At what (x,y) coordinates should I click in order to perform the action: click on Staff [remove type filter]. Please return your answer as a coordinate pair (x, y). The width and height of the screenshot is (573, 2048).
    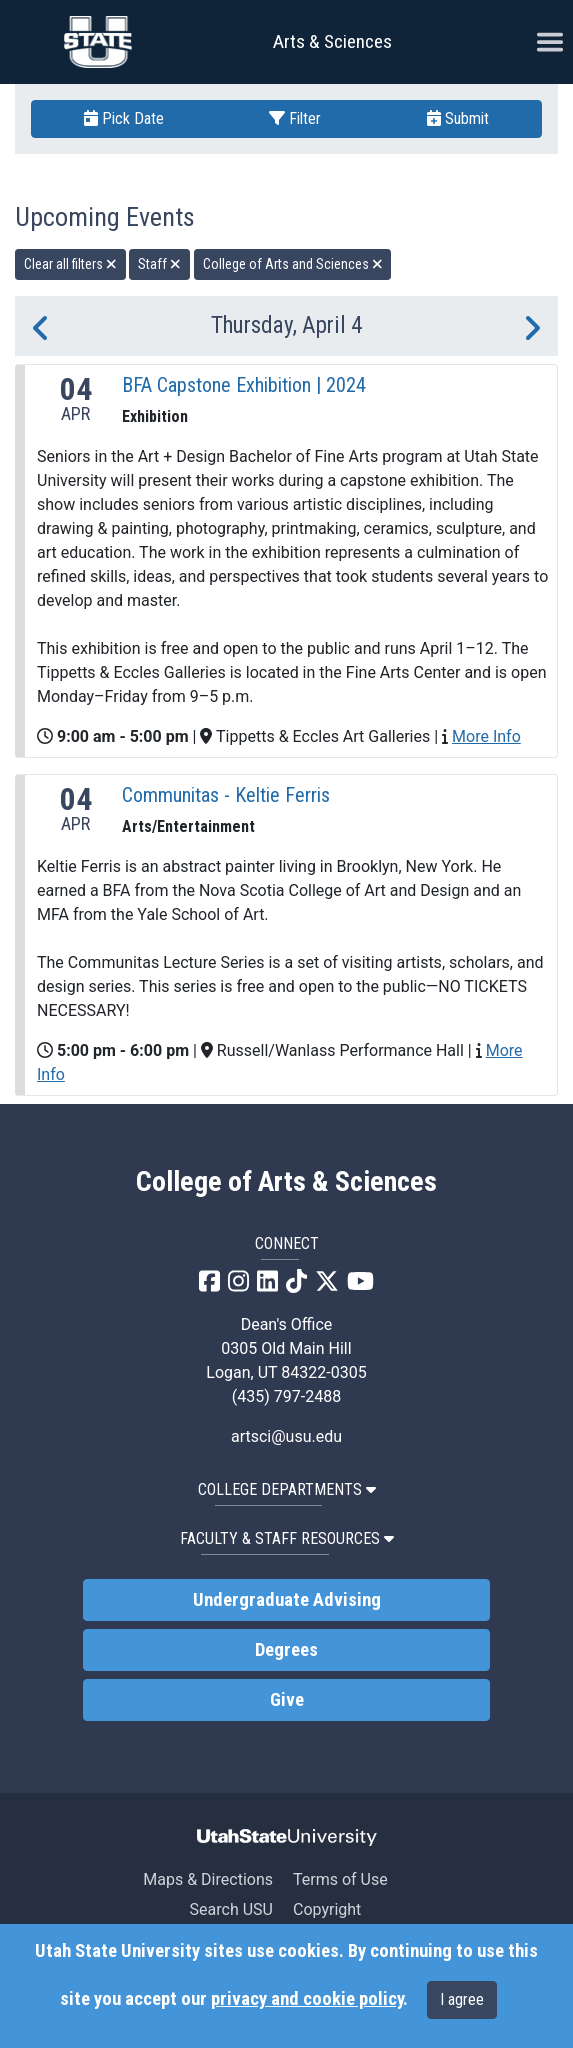
    Looking at the image, I should click on (159, 264).